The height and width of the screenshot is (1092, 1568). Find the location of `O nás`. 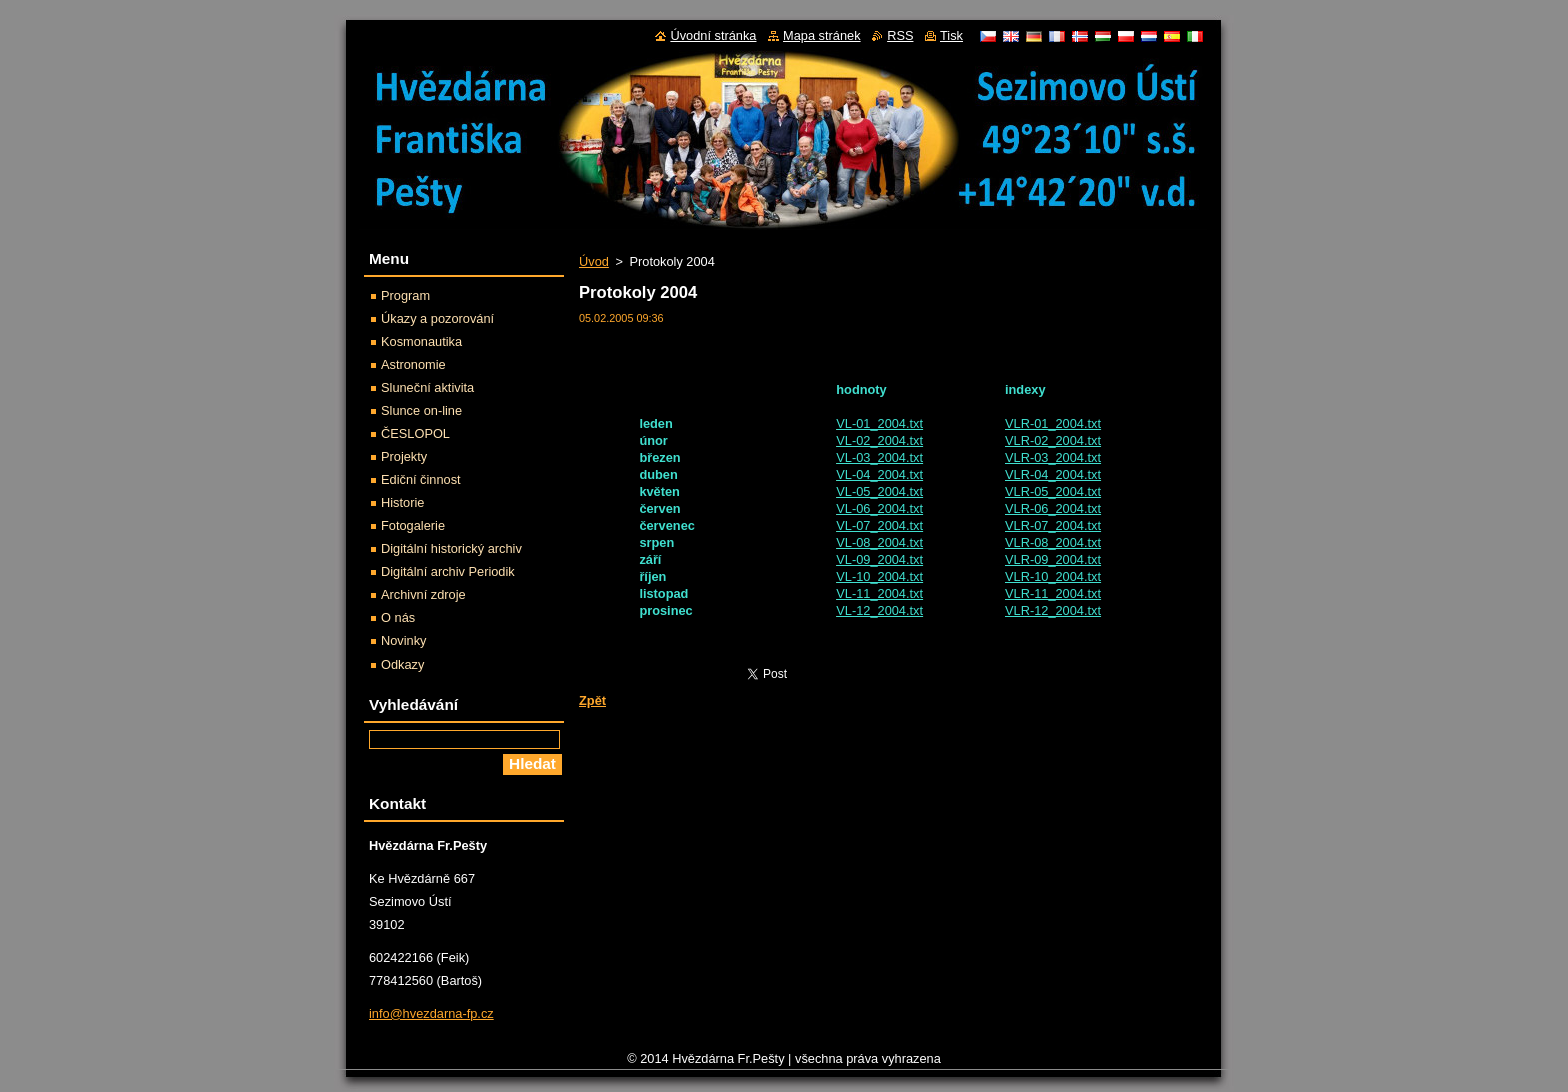

O nás is located at coordinates (398, 617).